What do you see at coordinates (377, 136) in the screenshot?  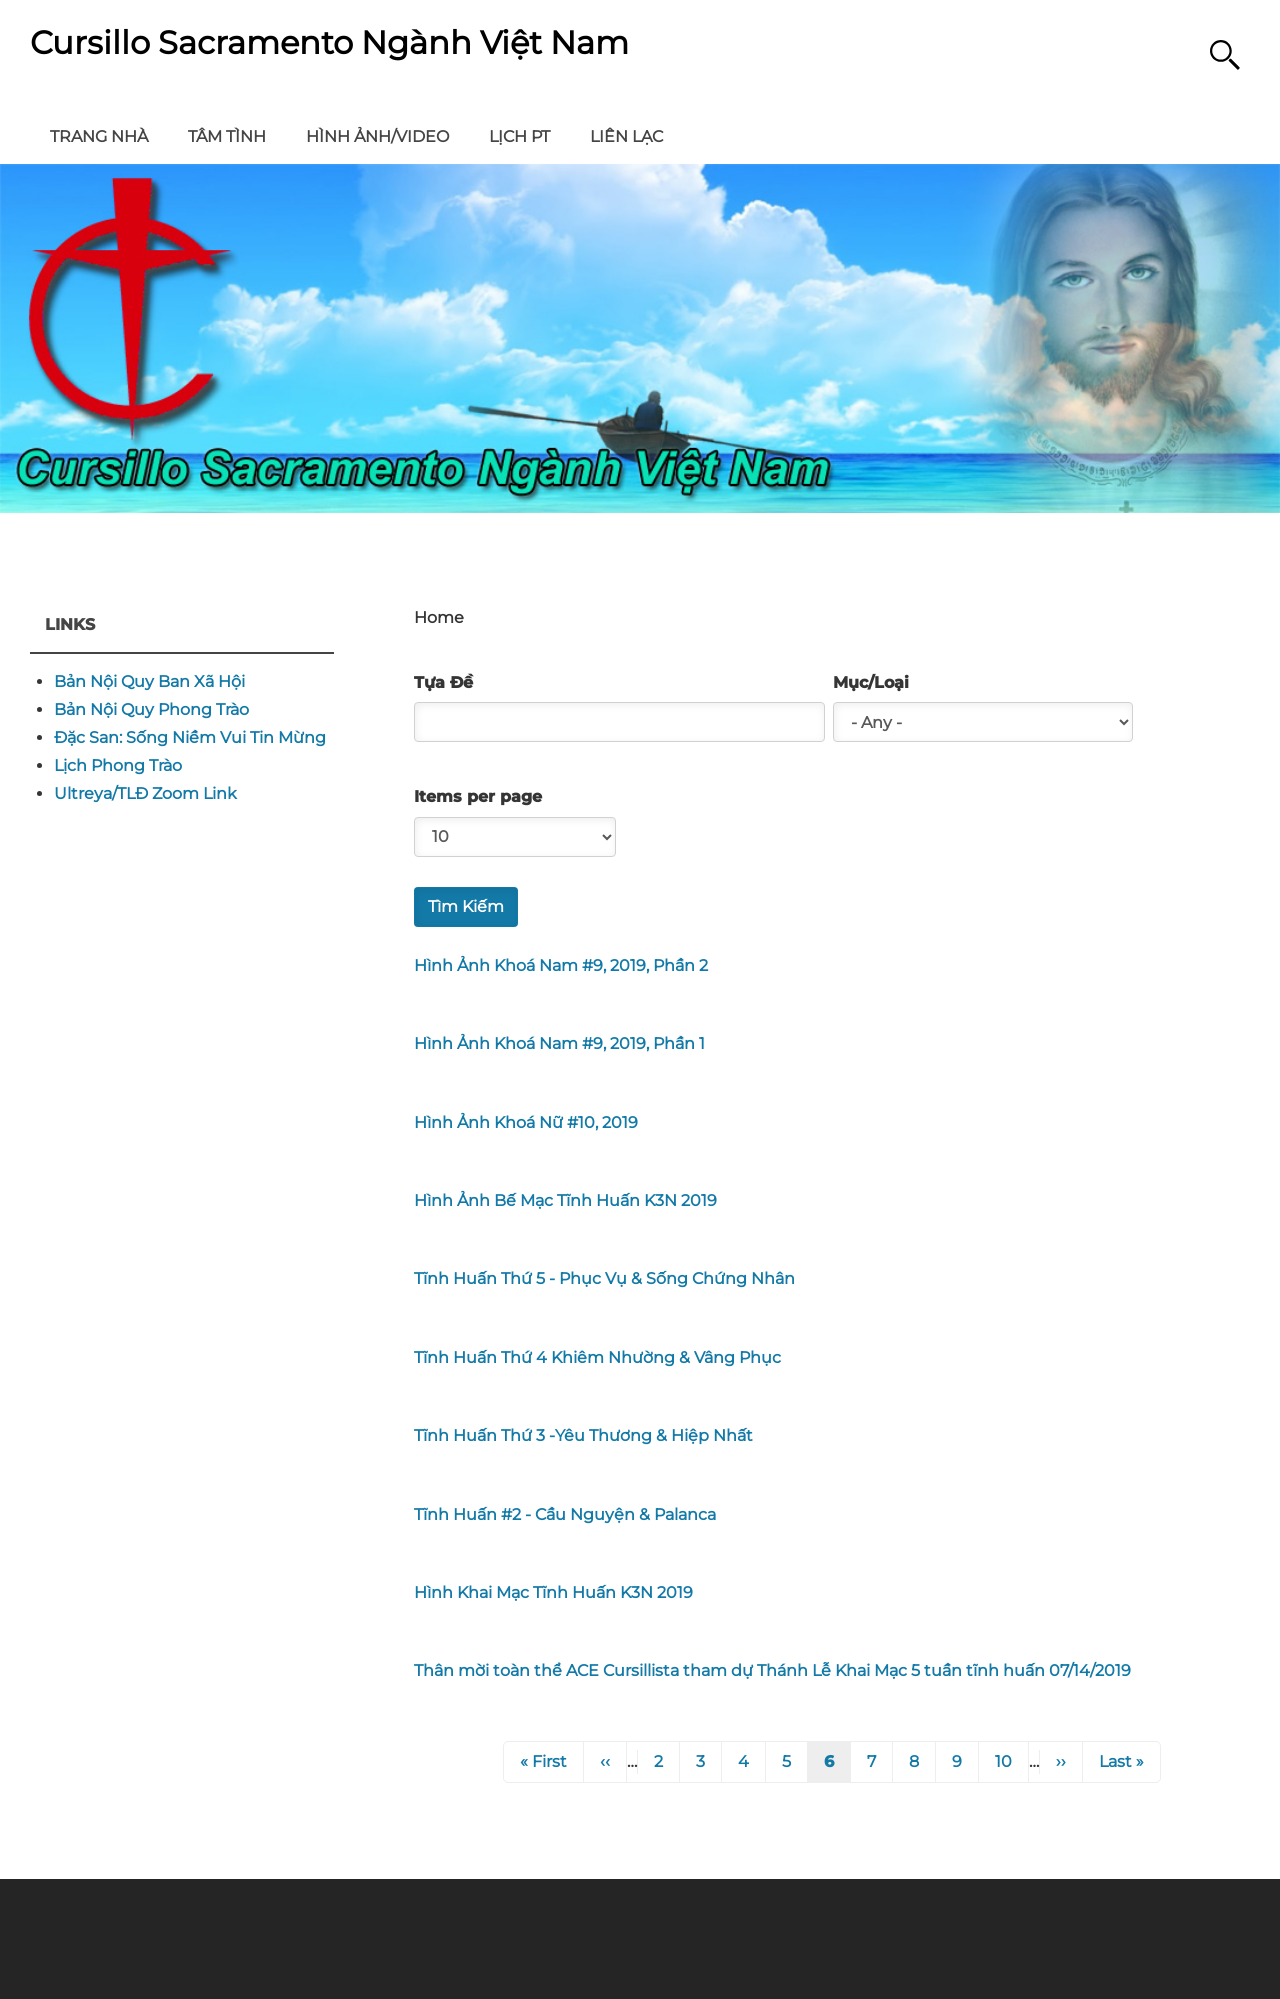 I see `Hình Ảnh/Video` at bounding box center [377, 136].